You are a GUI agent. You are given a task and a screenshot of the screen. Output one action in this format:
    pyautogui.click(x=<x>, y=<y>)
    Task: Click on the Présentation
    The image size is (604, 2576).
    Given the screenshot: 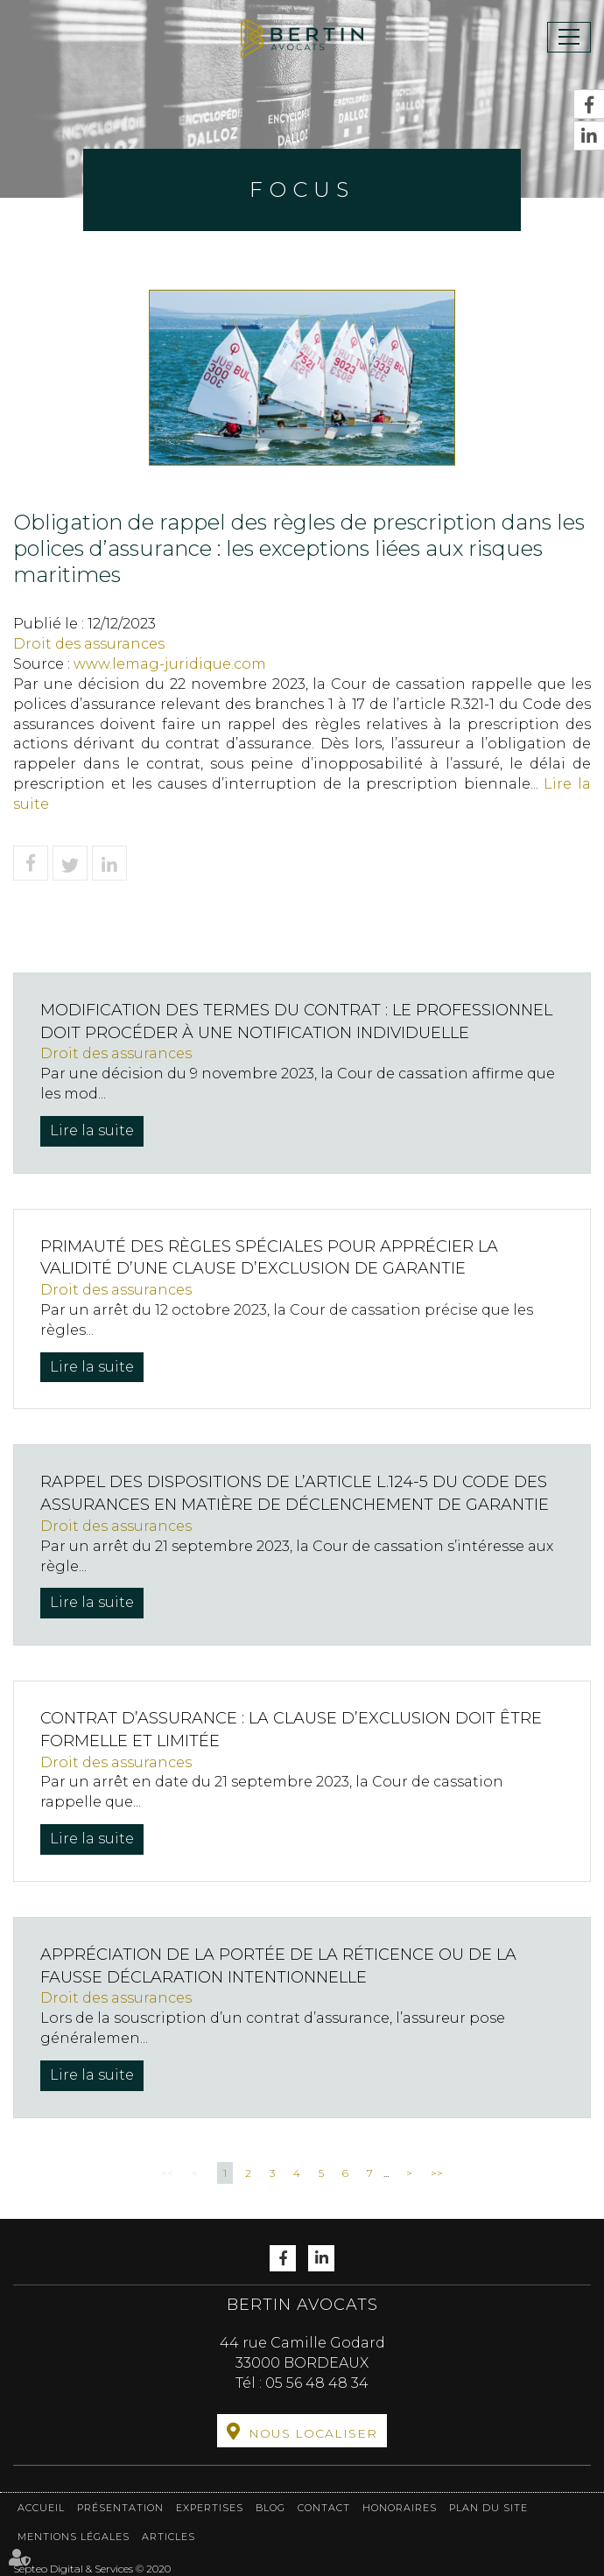 What is the action you would take?
    pyautogui.click(x=120, y=2508)
    